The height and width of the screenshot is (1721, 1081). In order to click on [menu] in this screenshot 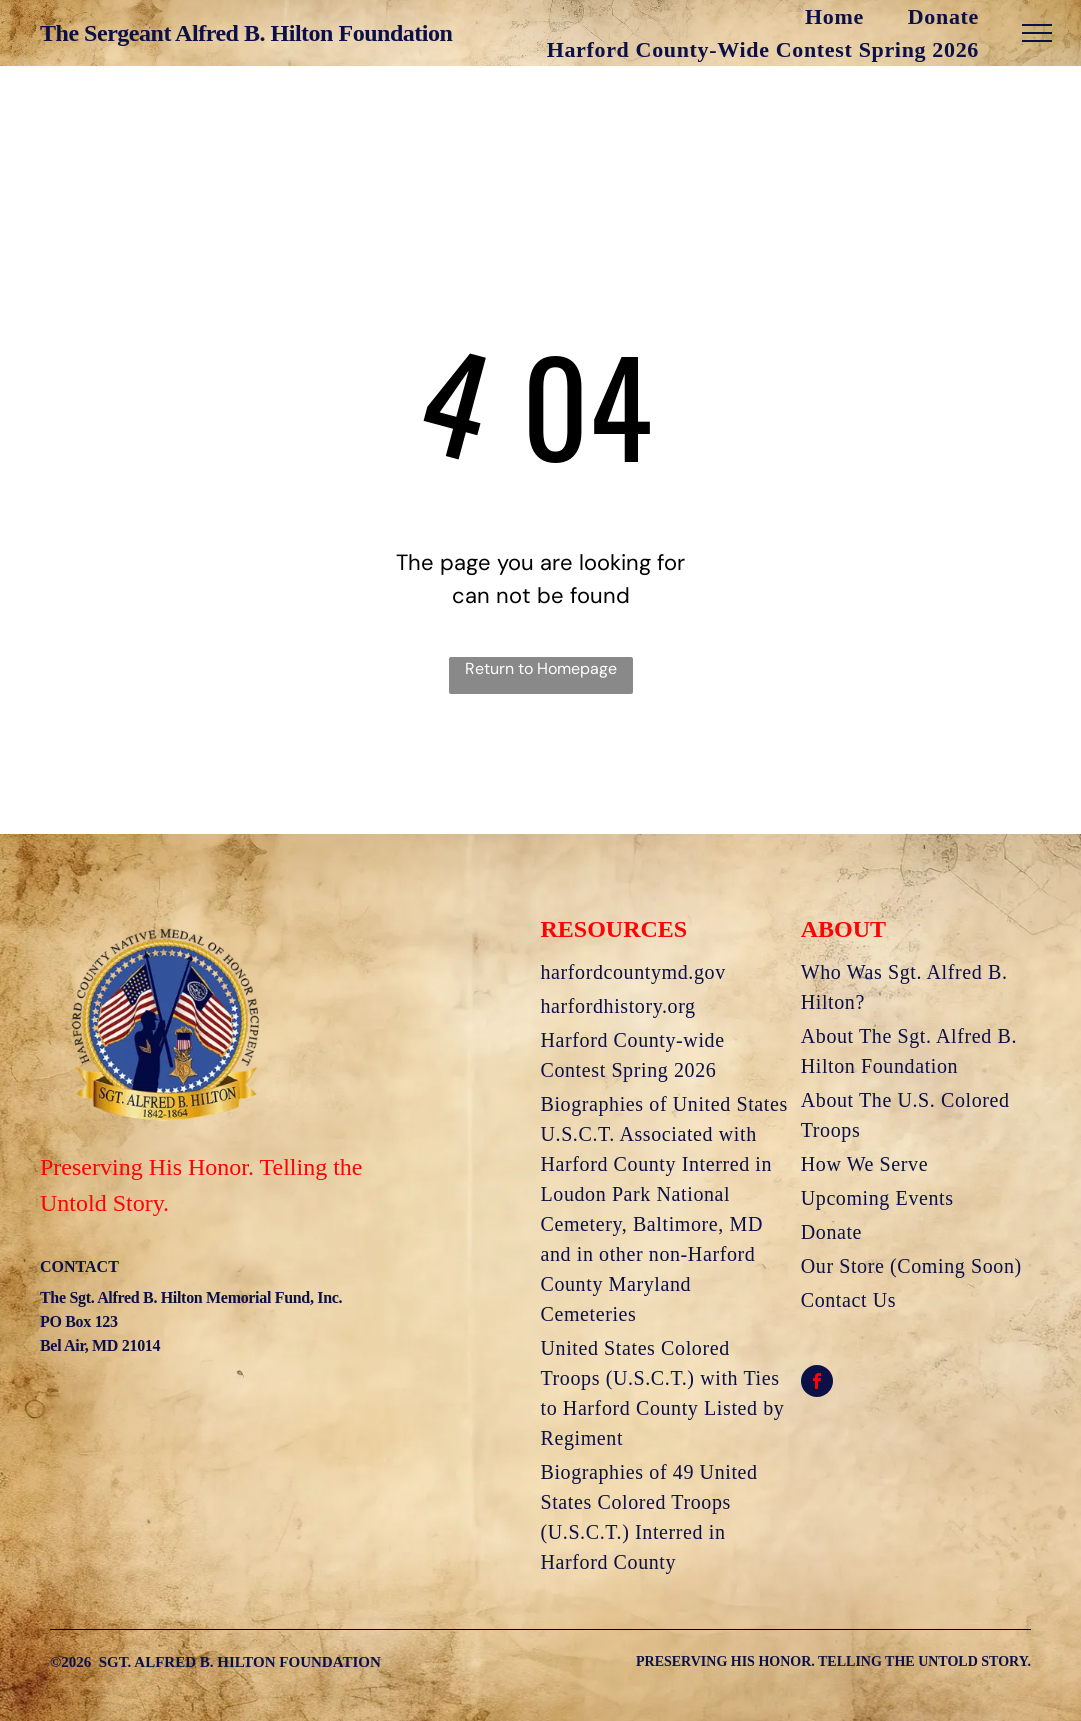, I will do `click(1037, 33)`.